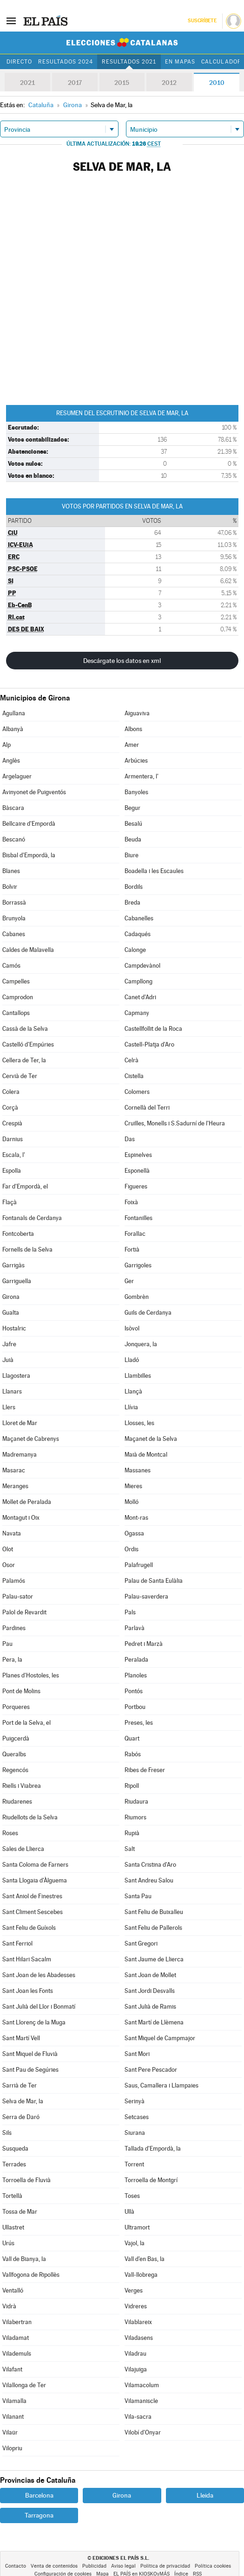  Describe the element at coordinates (135, 2101) in the screenshot. I see `Serinyà` at that location.